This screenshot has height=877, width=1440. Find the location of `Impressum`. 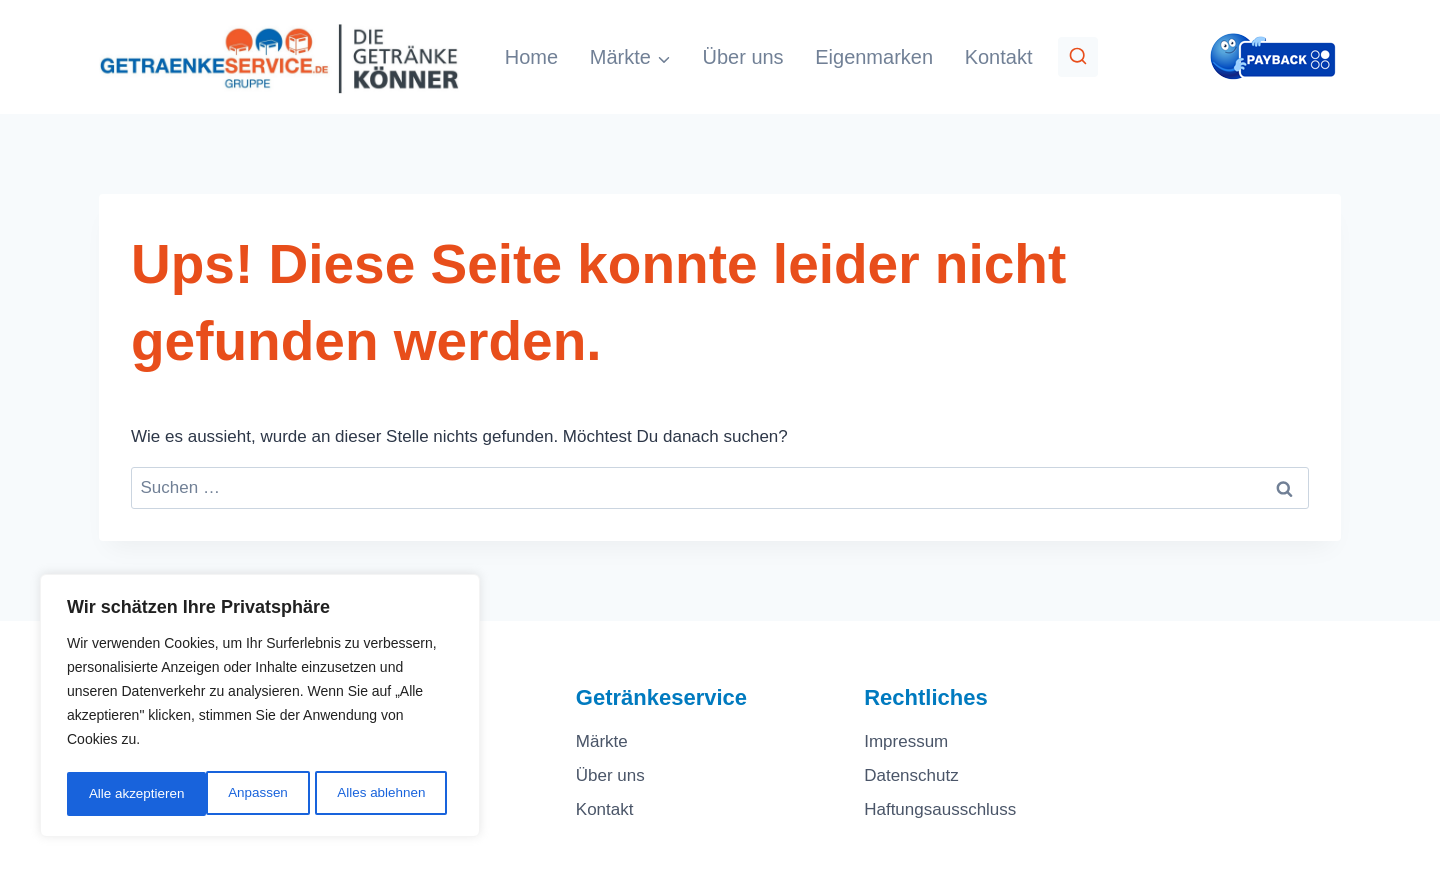

Impressum is located at coordinates (906, 741).